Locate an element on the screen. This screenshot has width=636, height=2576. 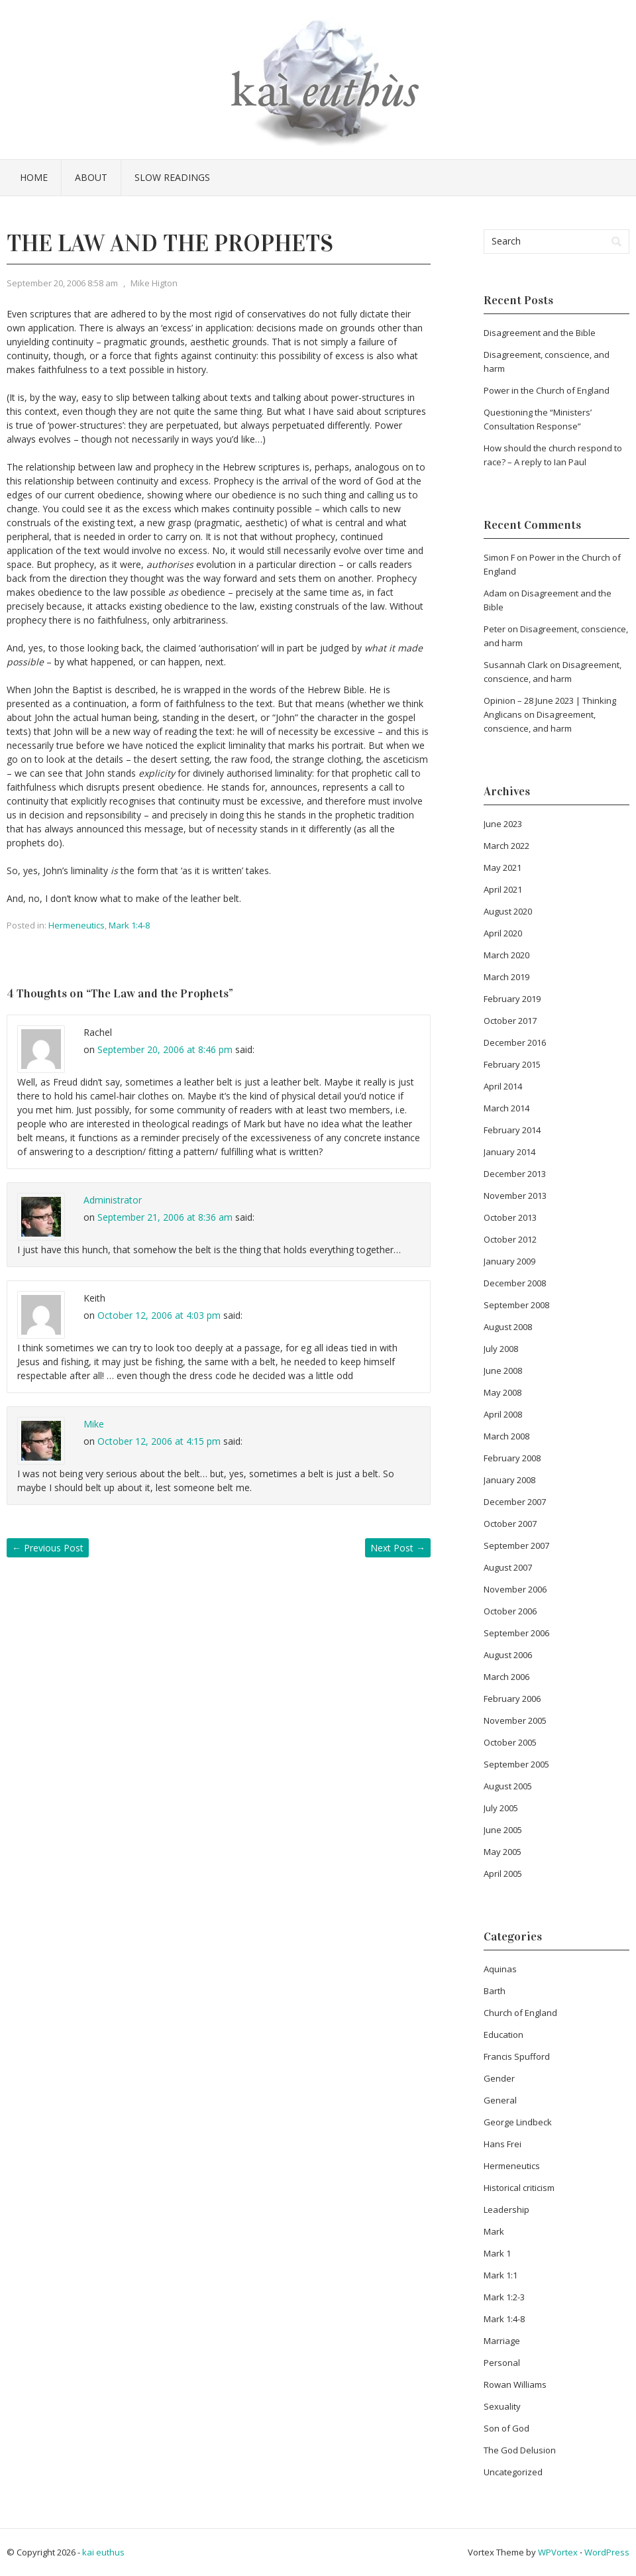
March 2022 is located at coordinates (506, 846).